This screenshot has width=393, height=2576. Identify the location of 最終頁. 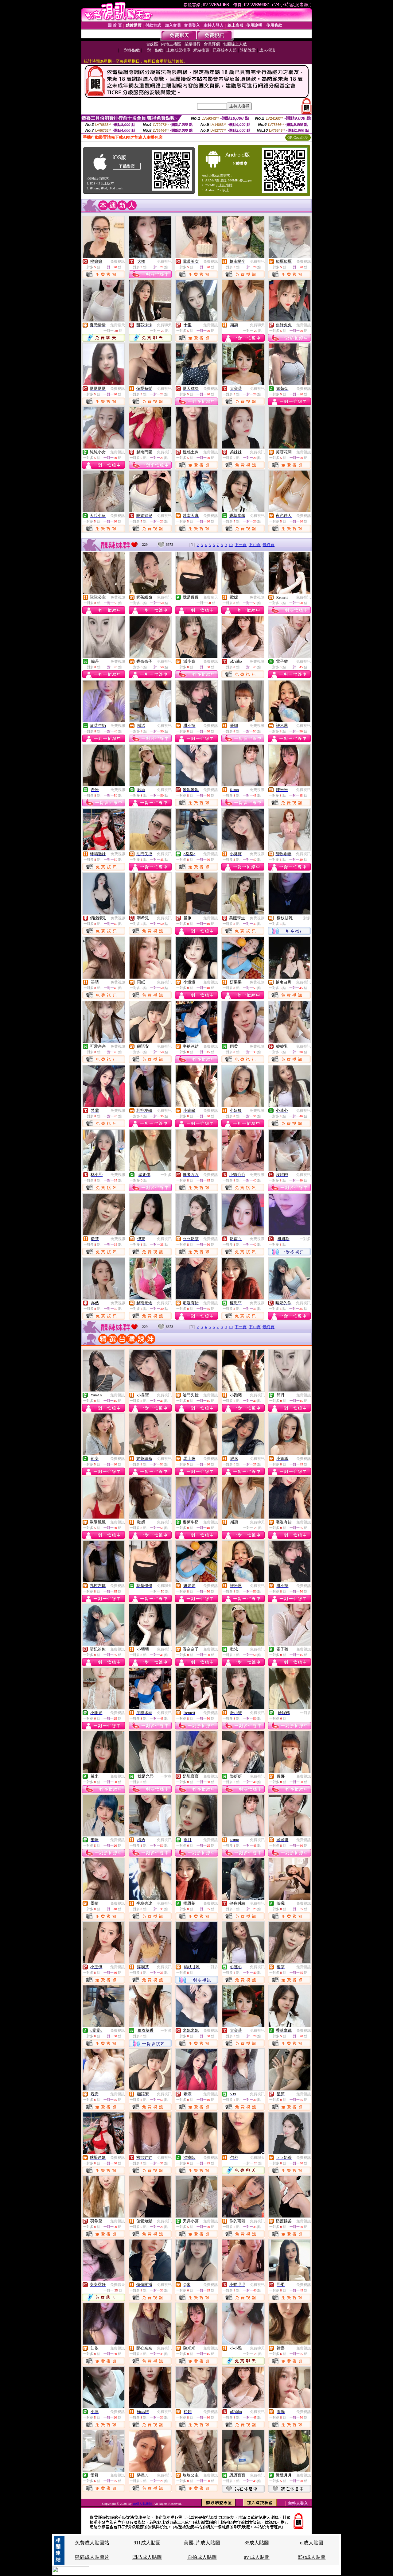
(268, 544).